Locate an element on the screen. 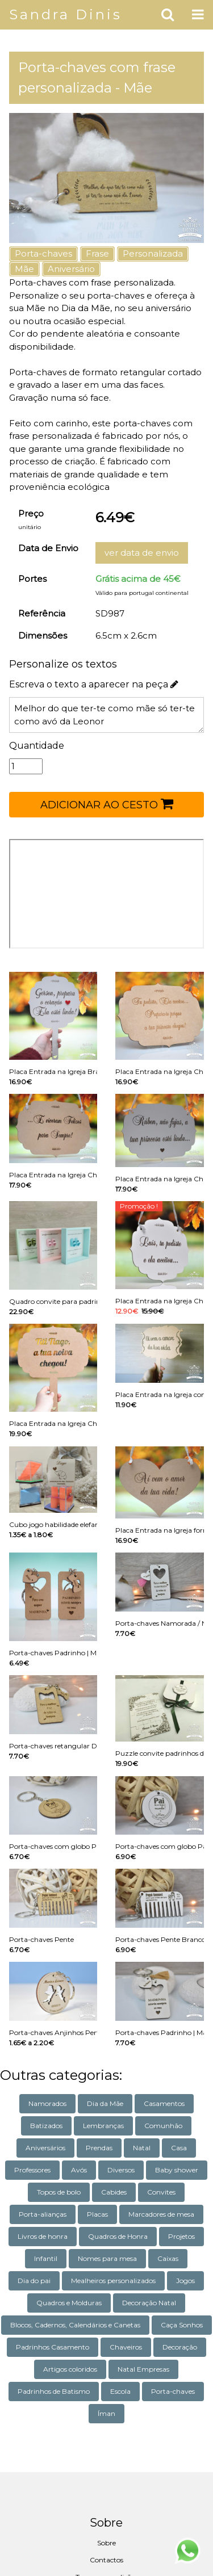 This screenshot has height=2576, width=213. Mealheiros personalizados is located at coordinates (113, 2280).